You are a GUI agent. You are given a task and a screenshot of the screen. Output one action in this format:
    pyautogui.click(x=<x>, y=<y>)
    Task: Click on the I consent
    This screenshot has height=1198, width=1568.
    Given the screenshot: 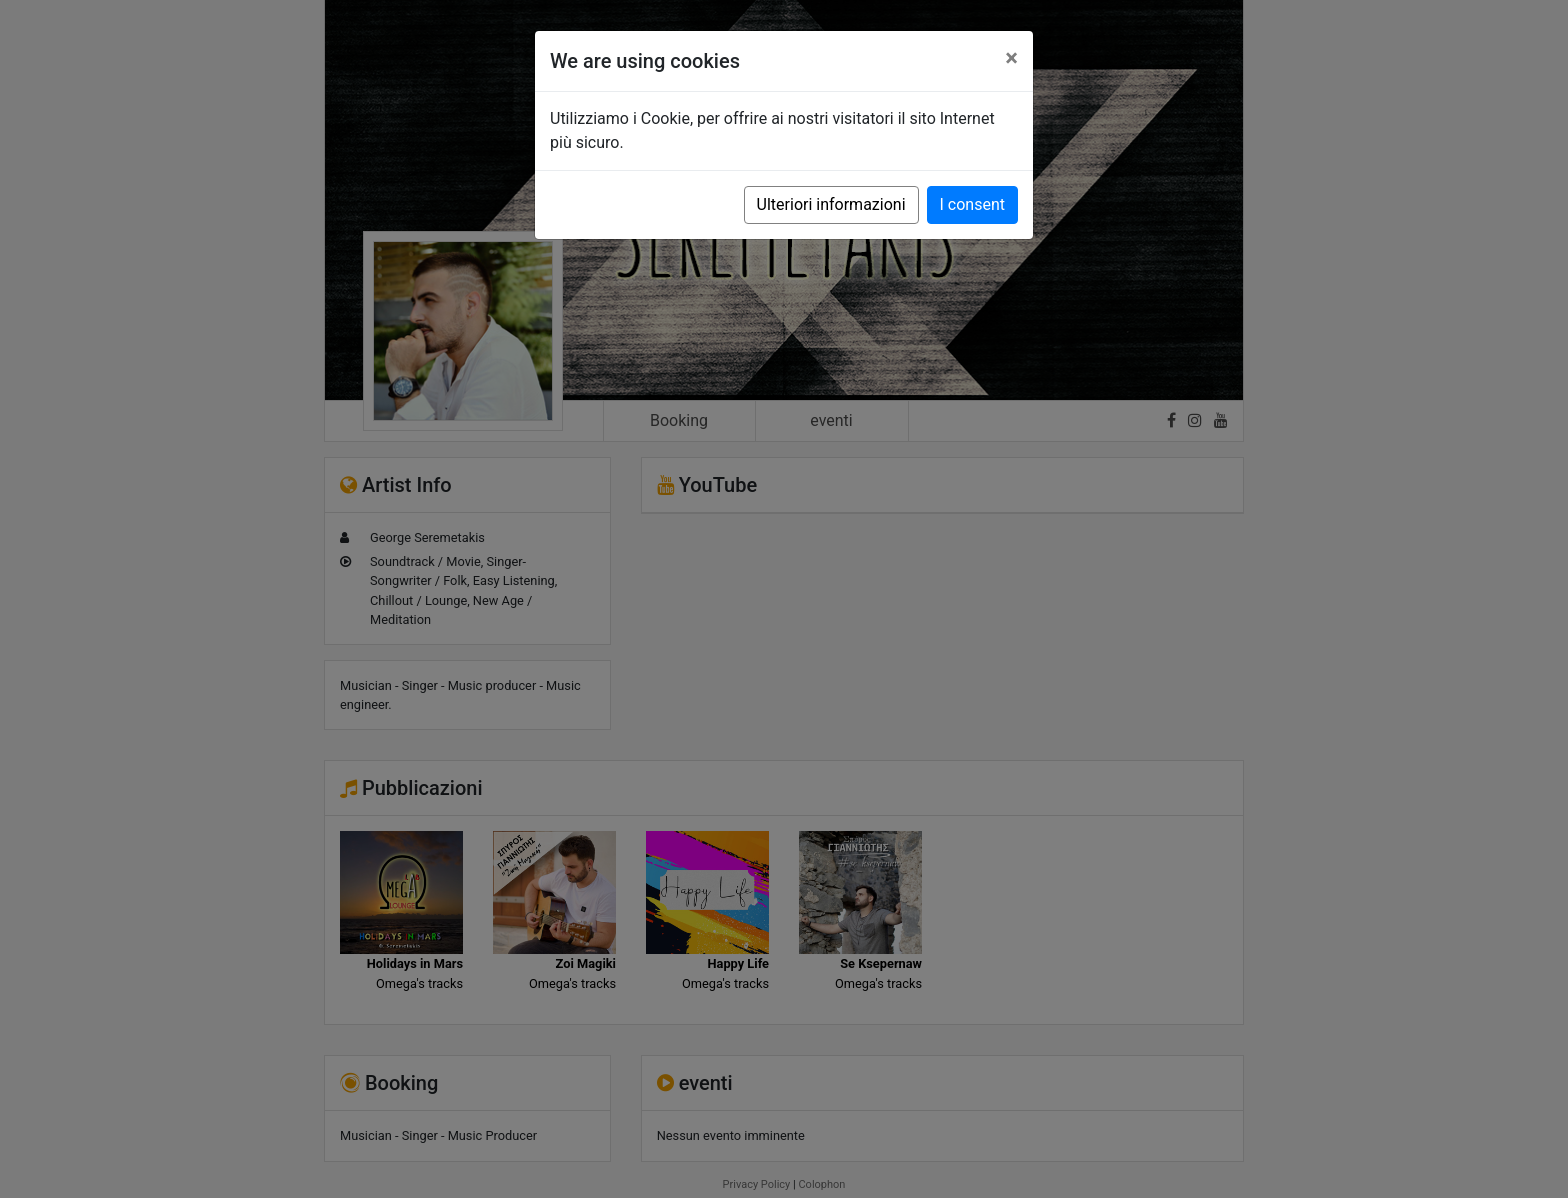 What is the action you would take?
    pyautogui.click(x=972, y=204)
    